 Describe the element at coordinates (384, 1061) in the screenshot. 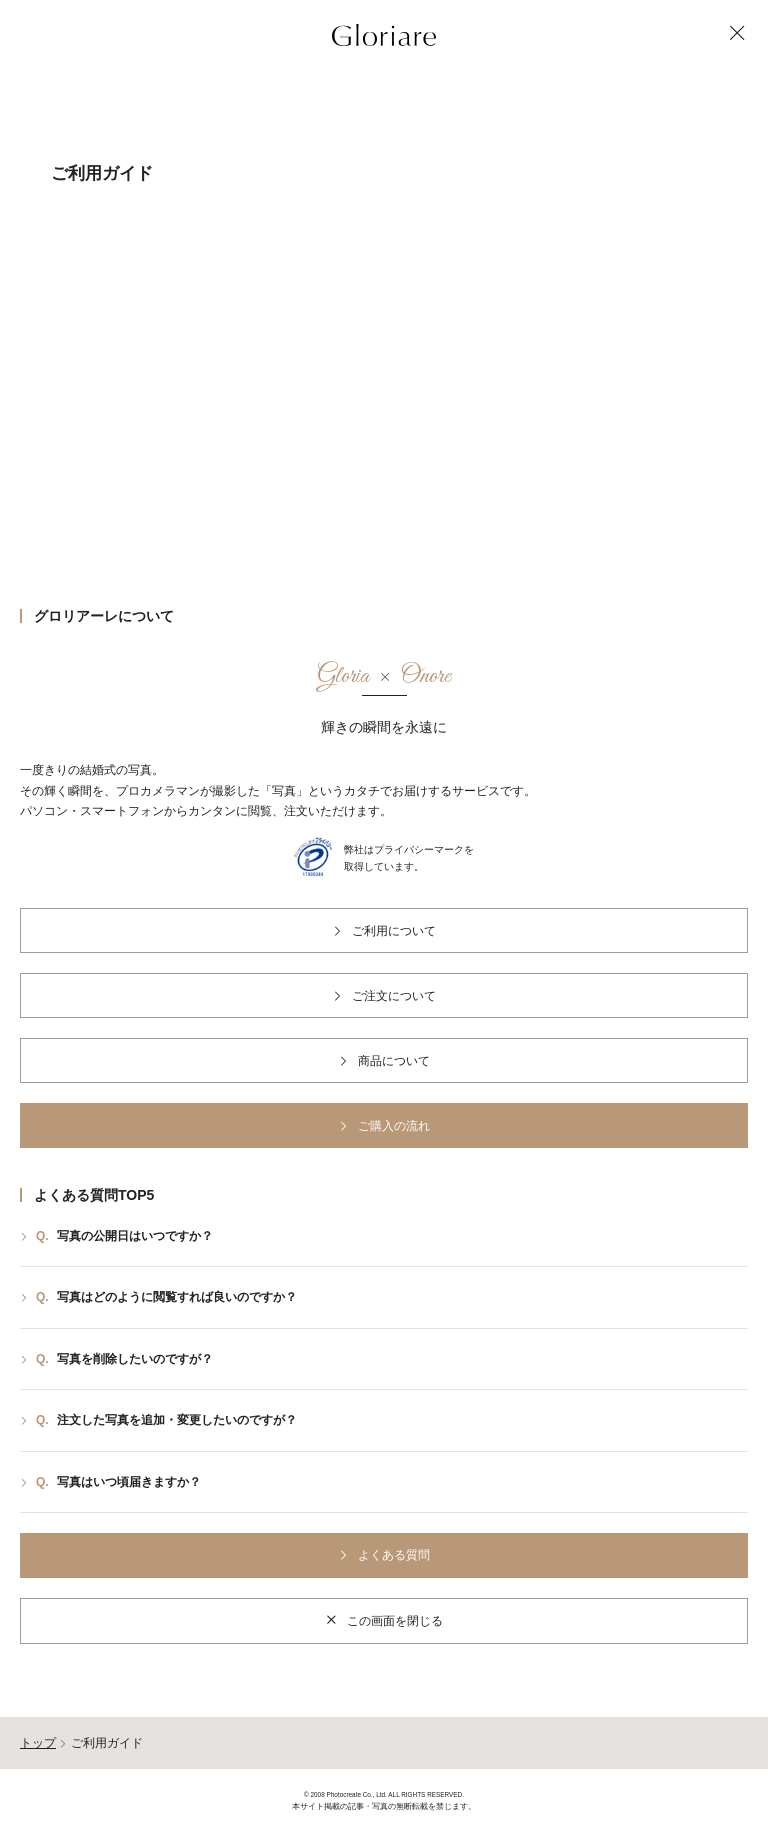

I see `商品について` at that location.